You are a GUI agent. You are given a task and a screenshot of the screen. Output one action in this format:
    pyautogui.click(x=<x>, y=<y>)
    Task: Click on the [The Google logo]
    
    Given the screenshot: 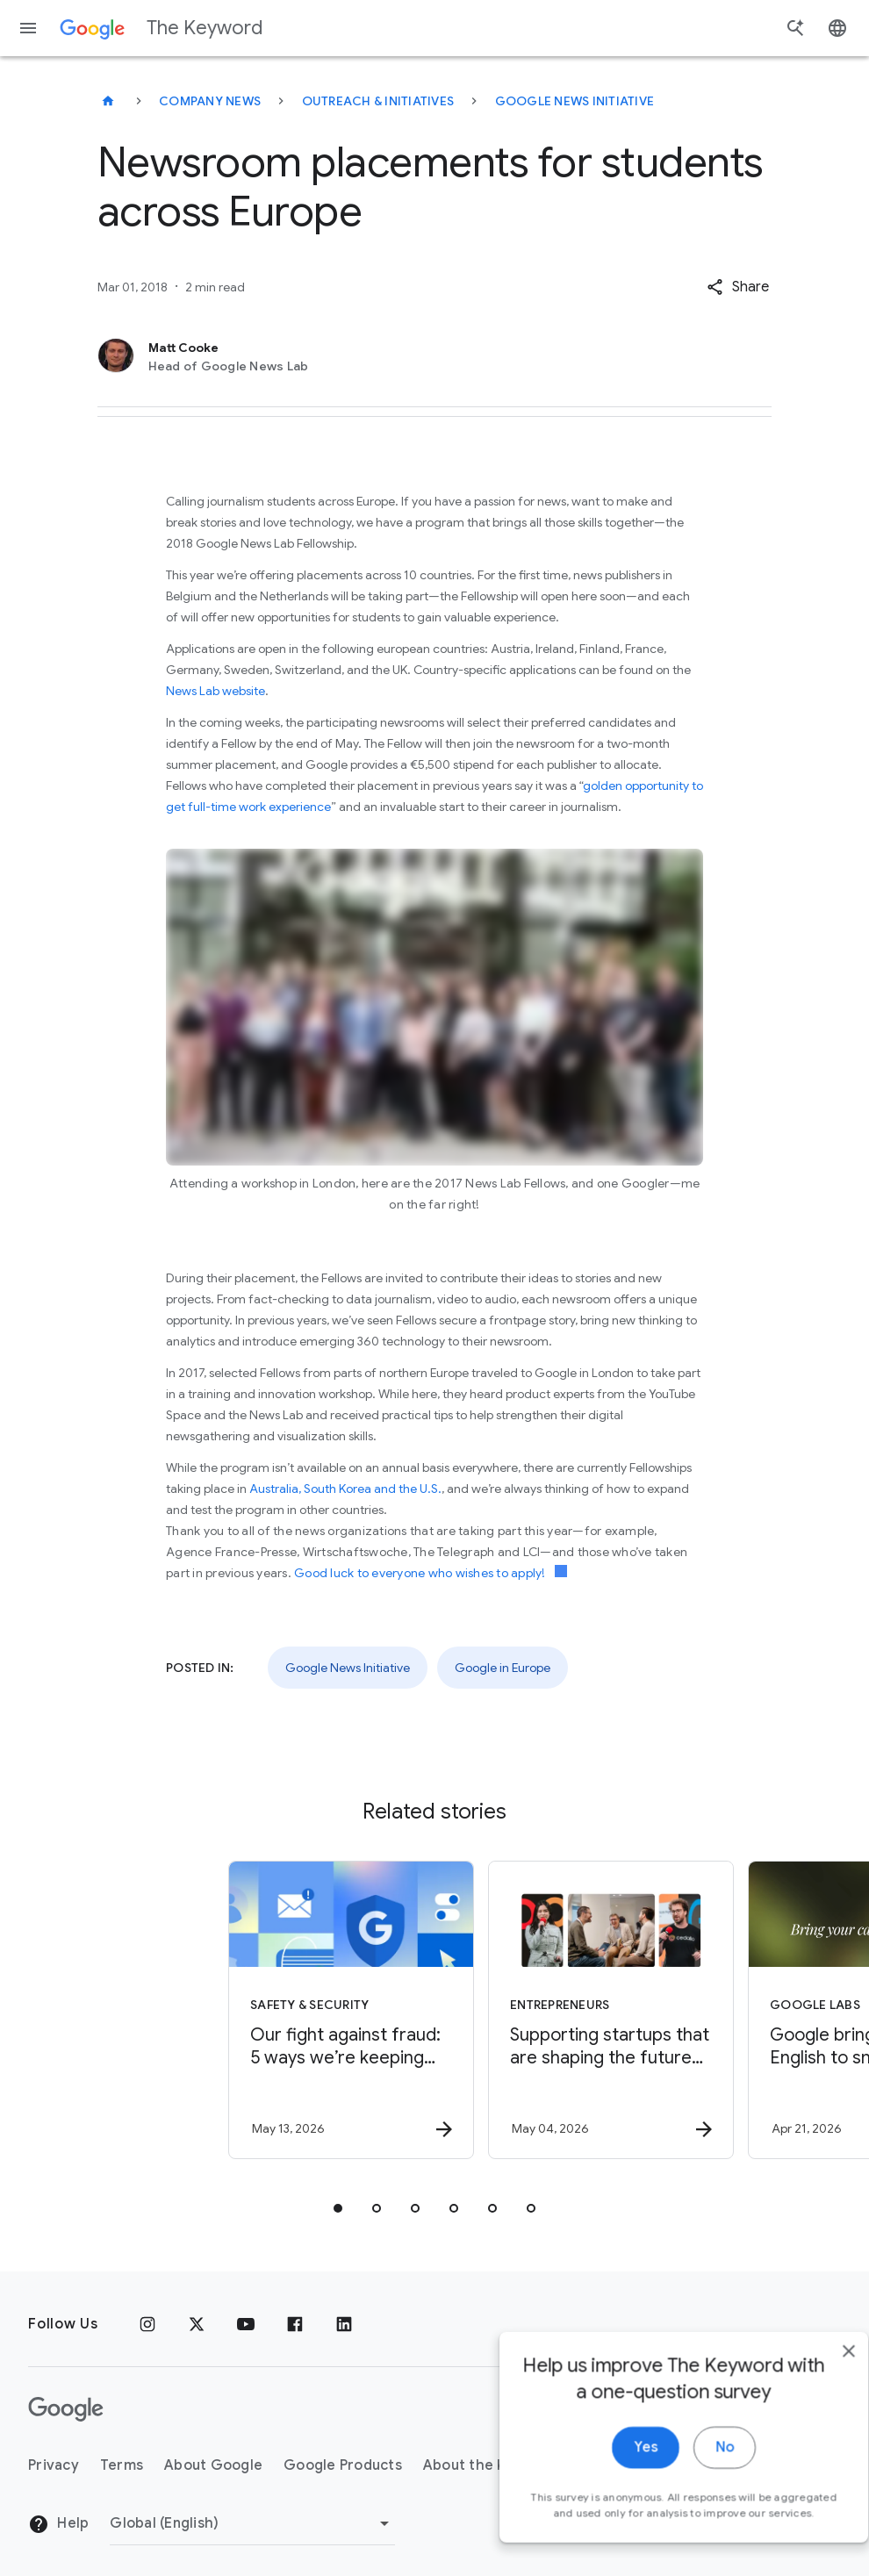 What is the action you would take?
    pyautogui.click(x=66, y=2409)
    